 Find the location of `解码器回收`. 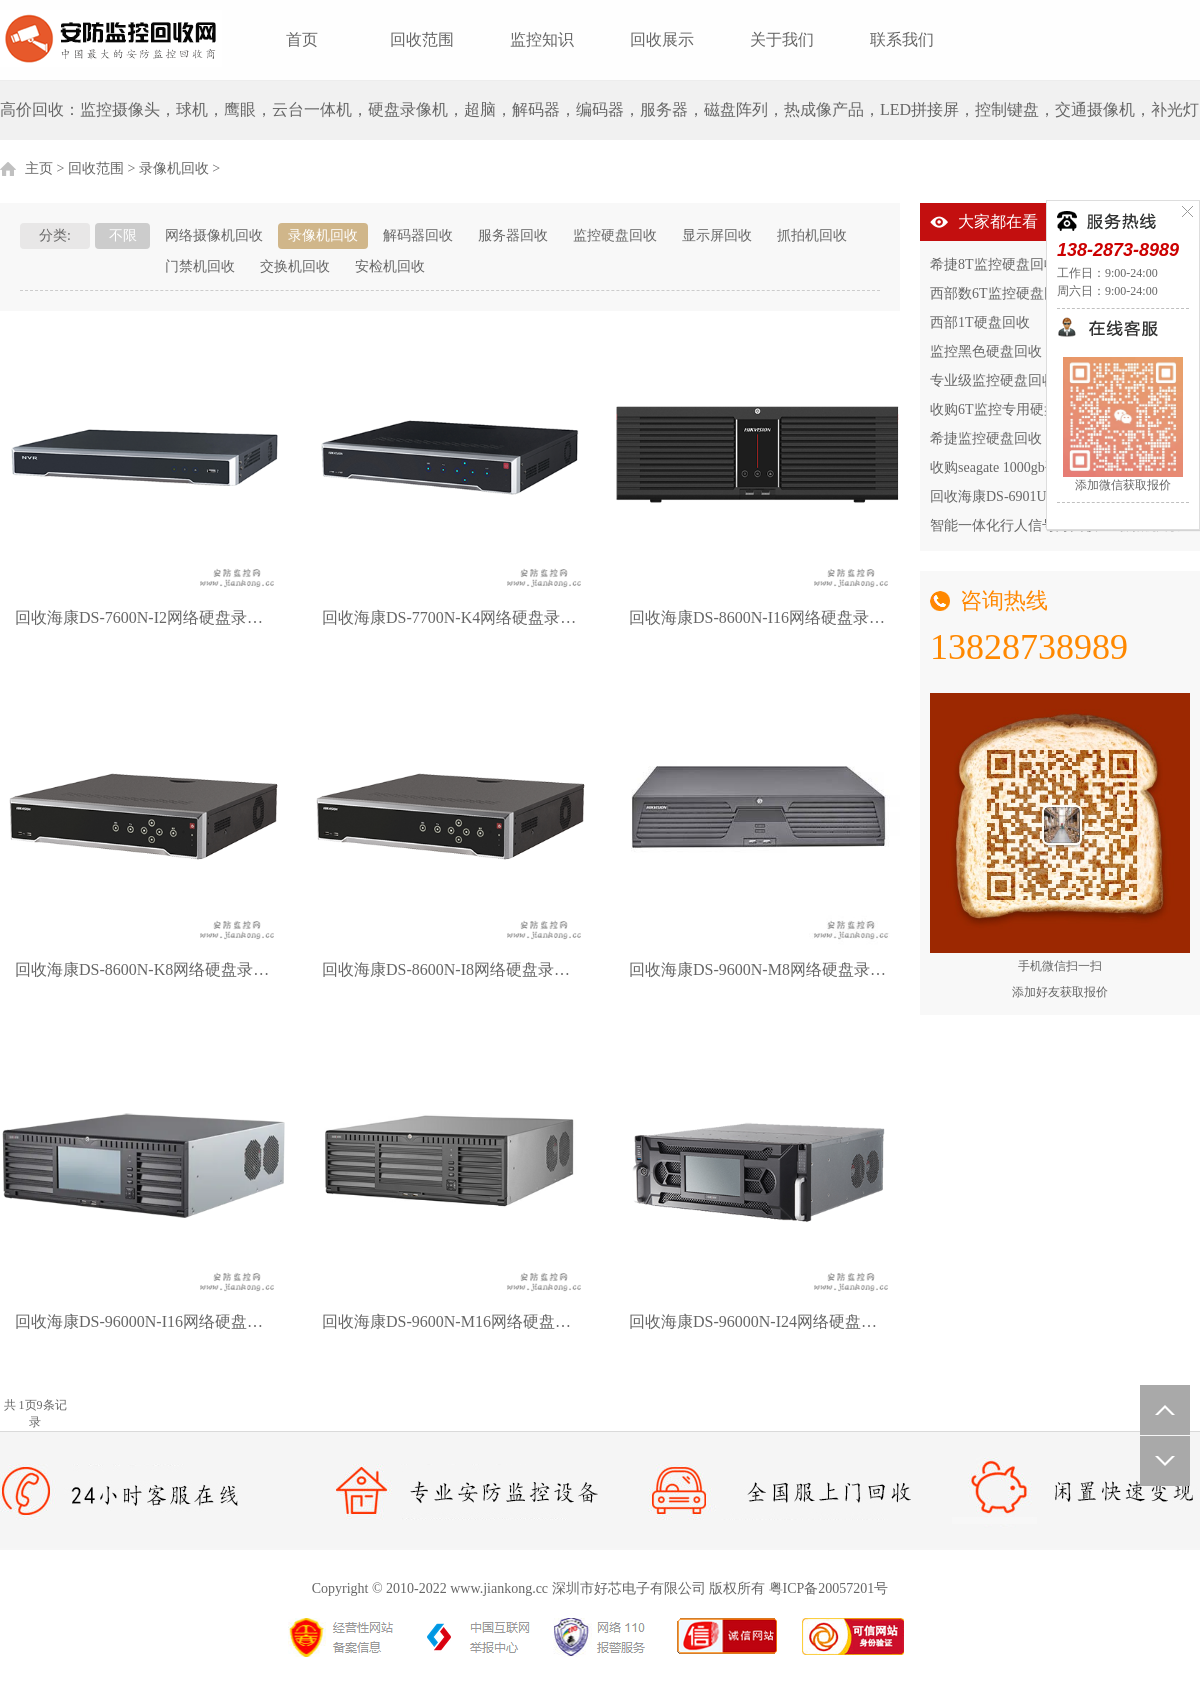

解码器回收 is located at coordinates (418, 235).